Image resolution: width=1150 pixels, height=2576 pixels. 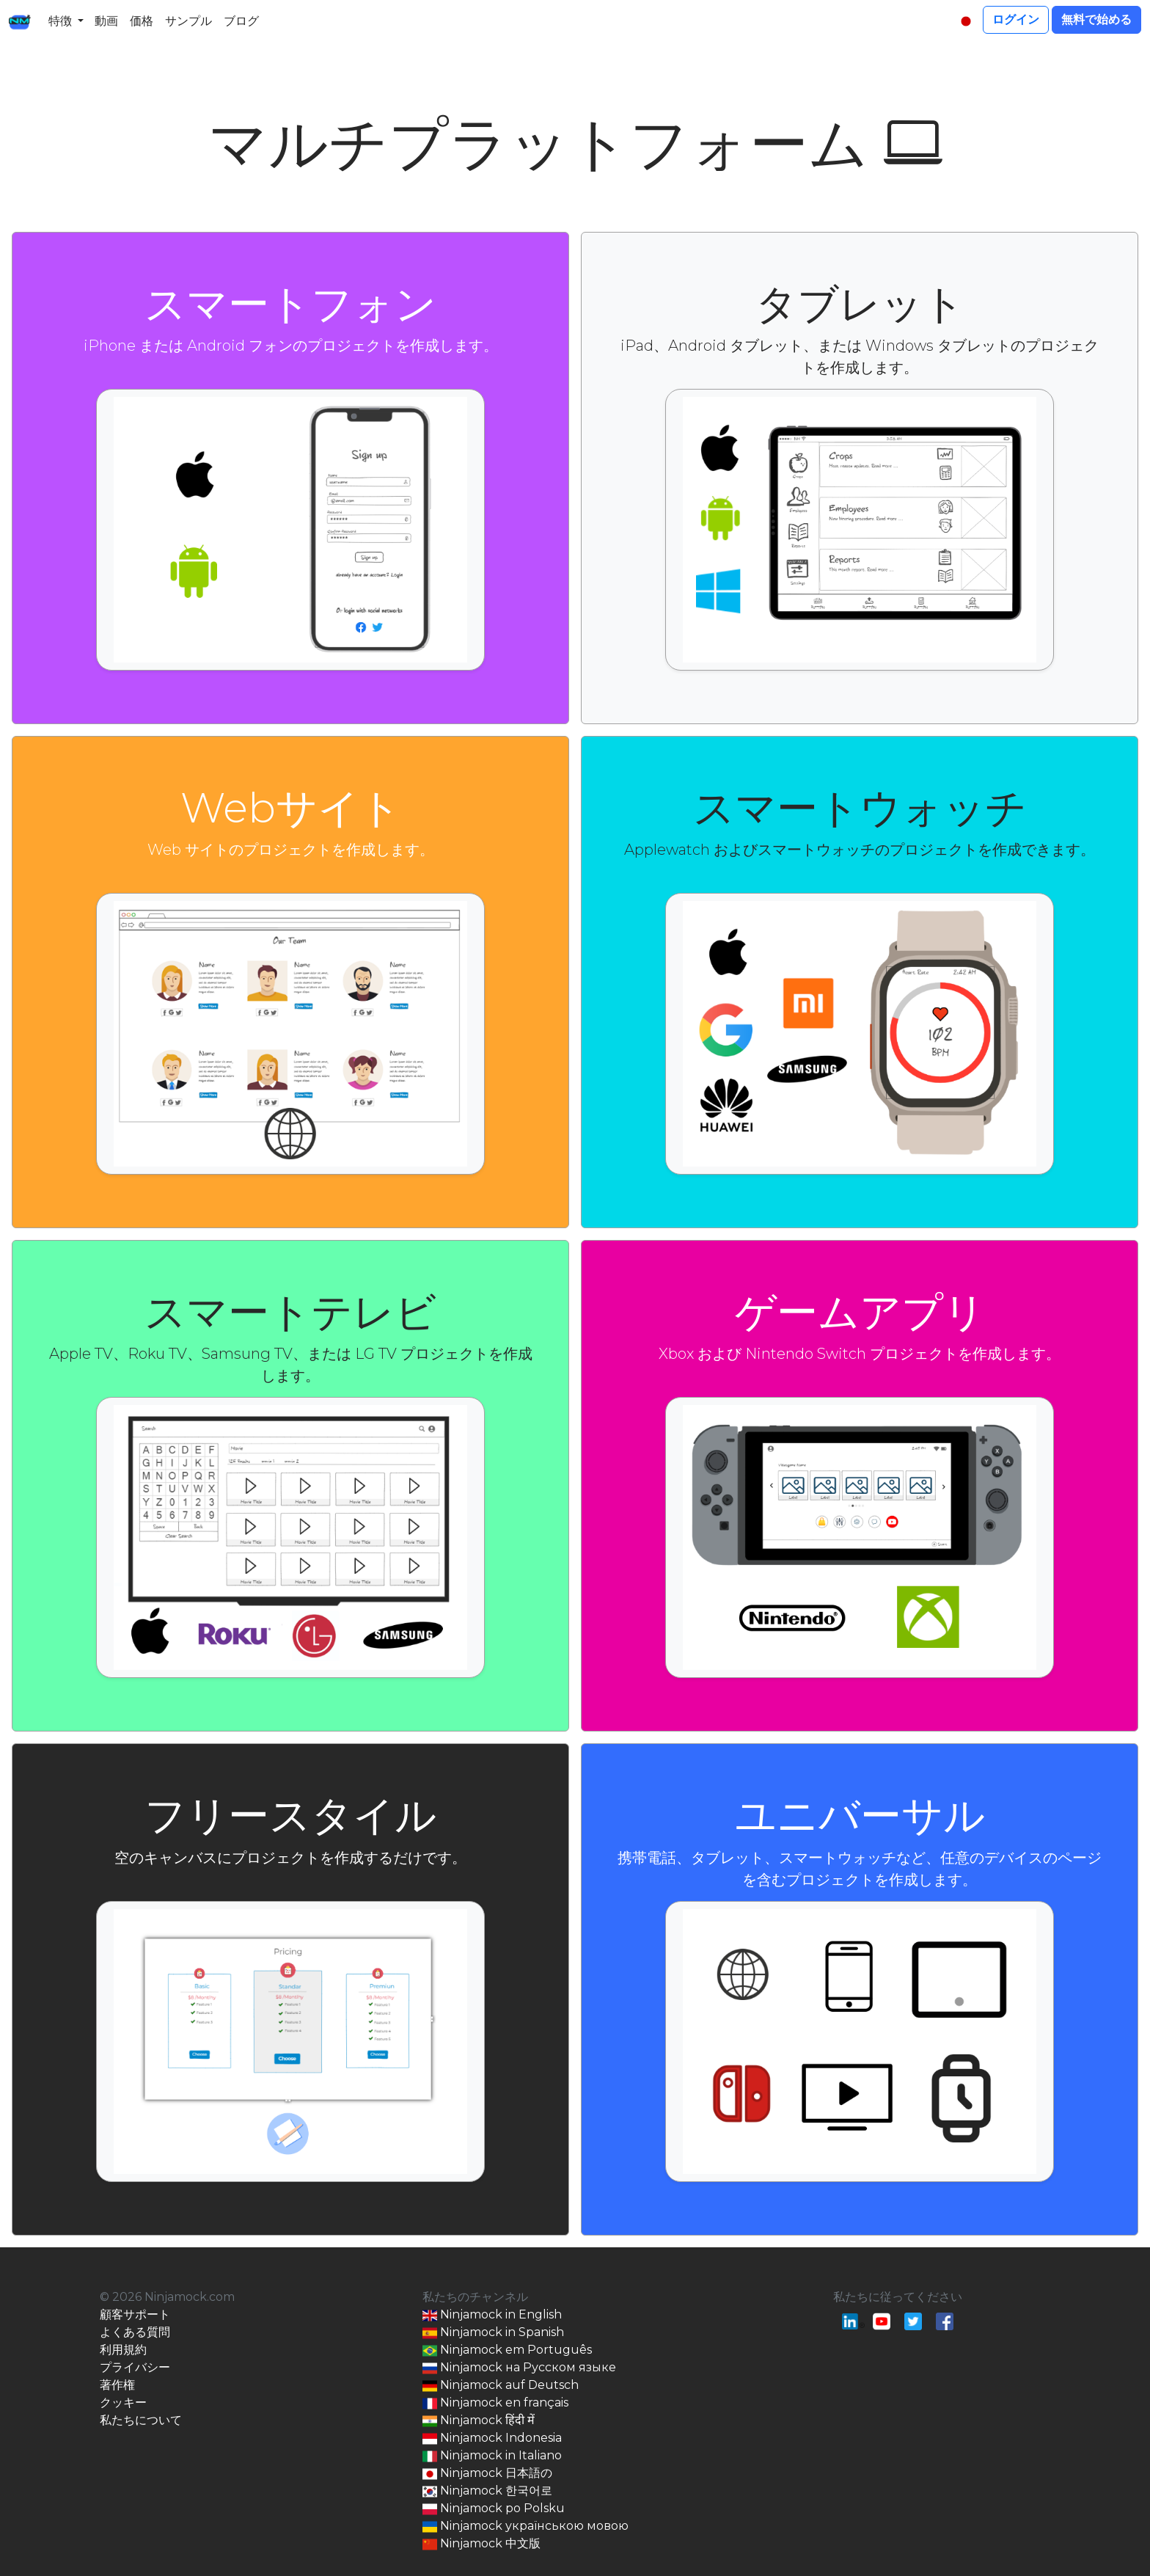 I want to click on Ninjamock in Italiano, so click(x=492, y=2456).